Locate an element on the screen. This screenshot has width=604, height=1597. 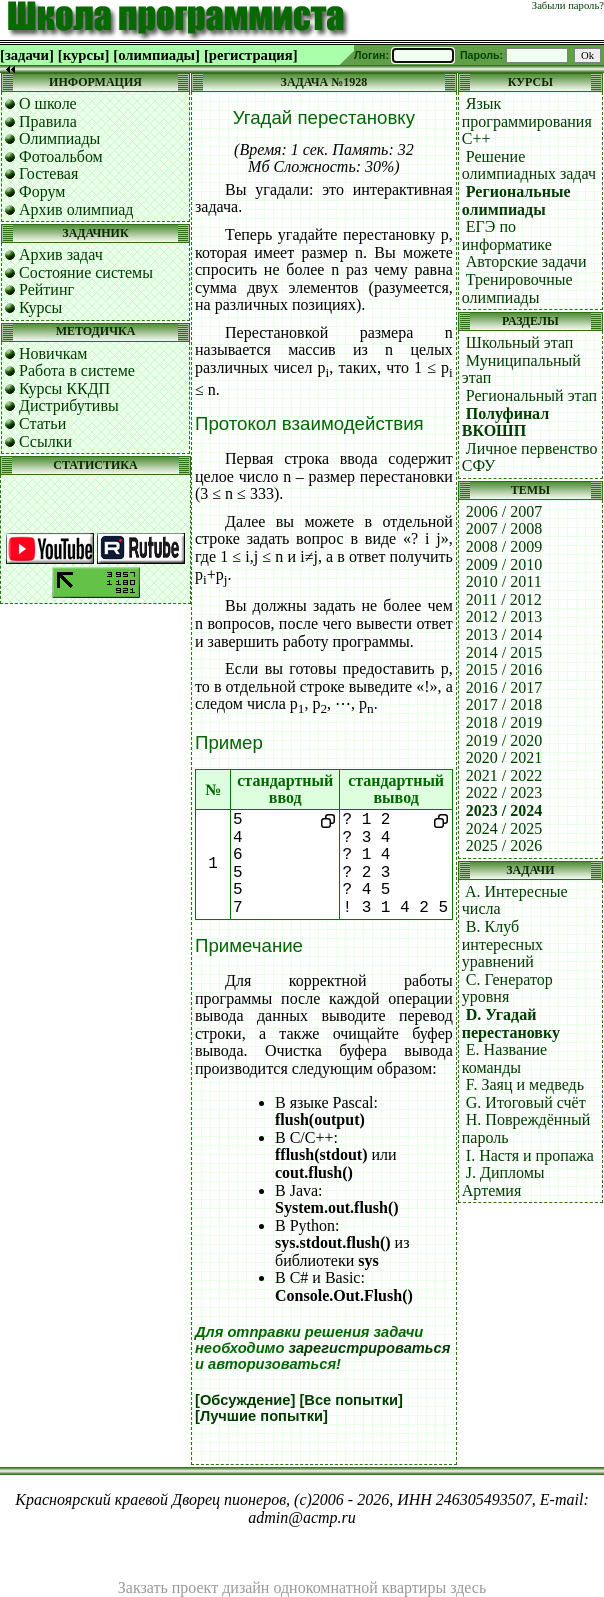
2023 / 2024 is located at coordinates (504, 810).